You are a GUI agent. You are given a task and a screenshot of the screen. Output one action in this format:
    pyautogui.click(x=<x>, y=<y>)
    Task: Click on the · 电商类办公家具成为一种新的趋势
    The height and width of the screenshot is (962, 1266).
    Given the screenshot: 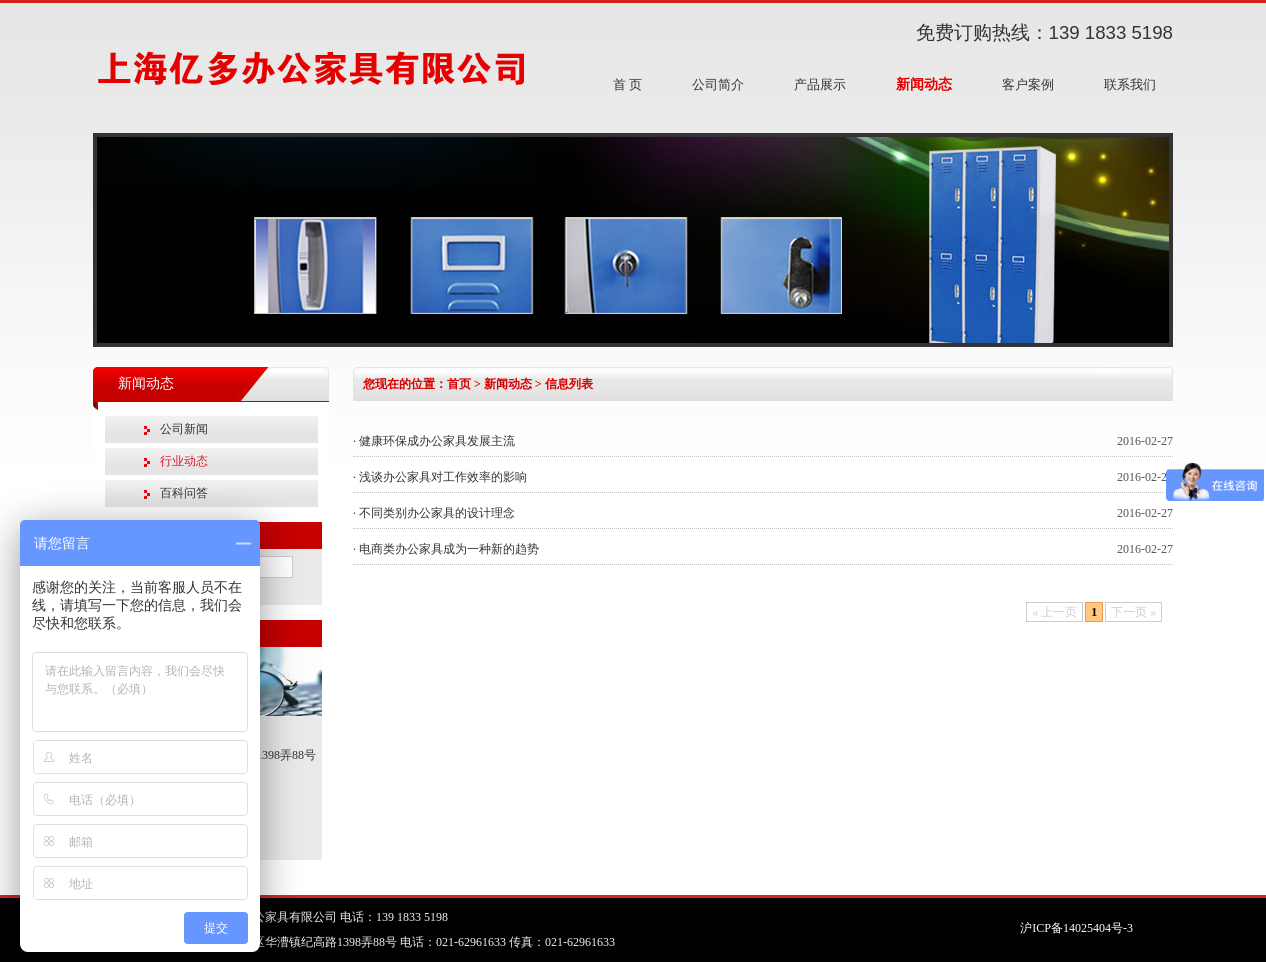 What is the action you would take?
    pyautogui.click(x=446, y=549)
    